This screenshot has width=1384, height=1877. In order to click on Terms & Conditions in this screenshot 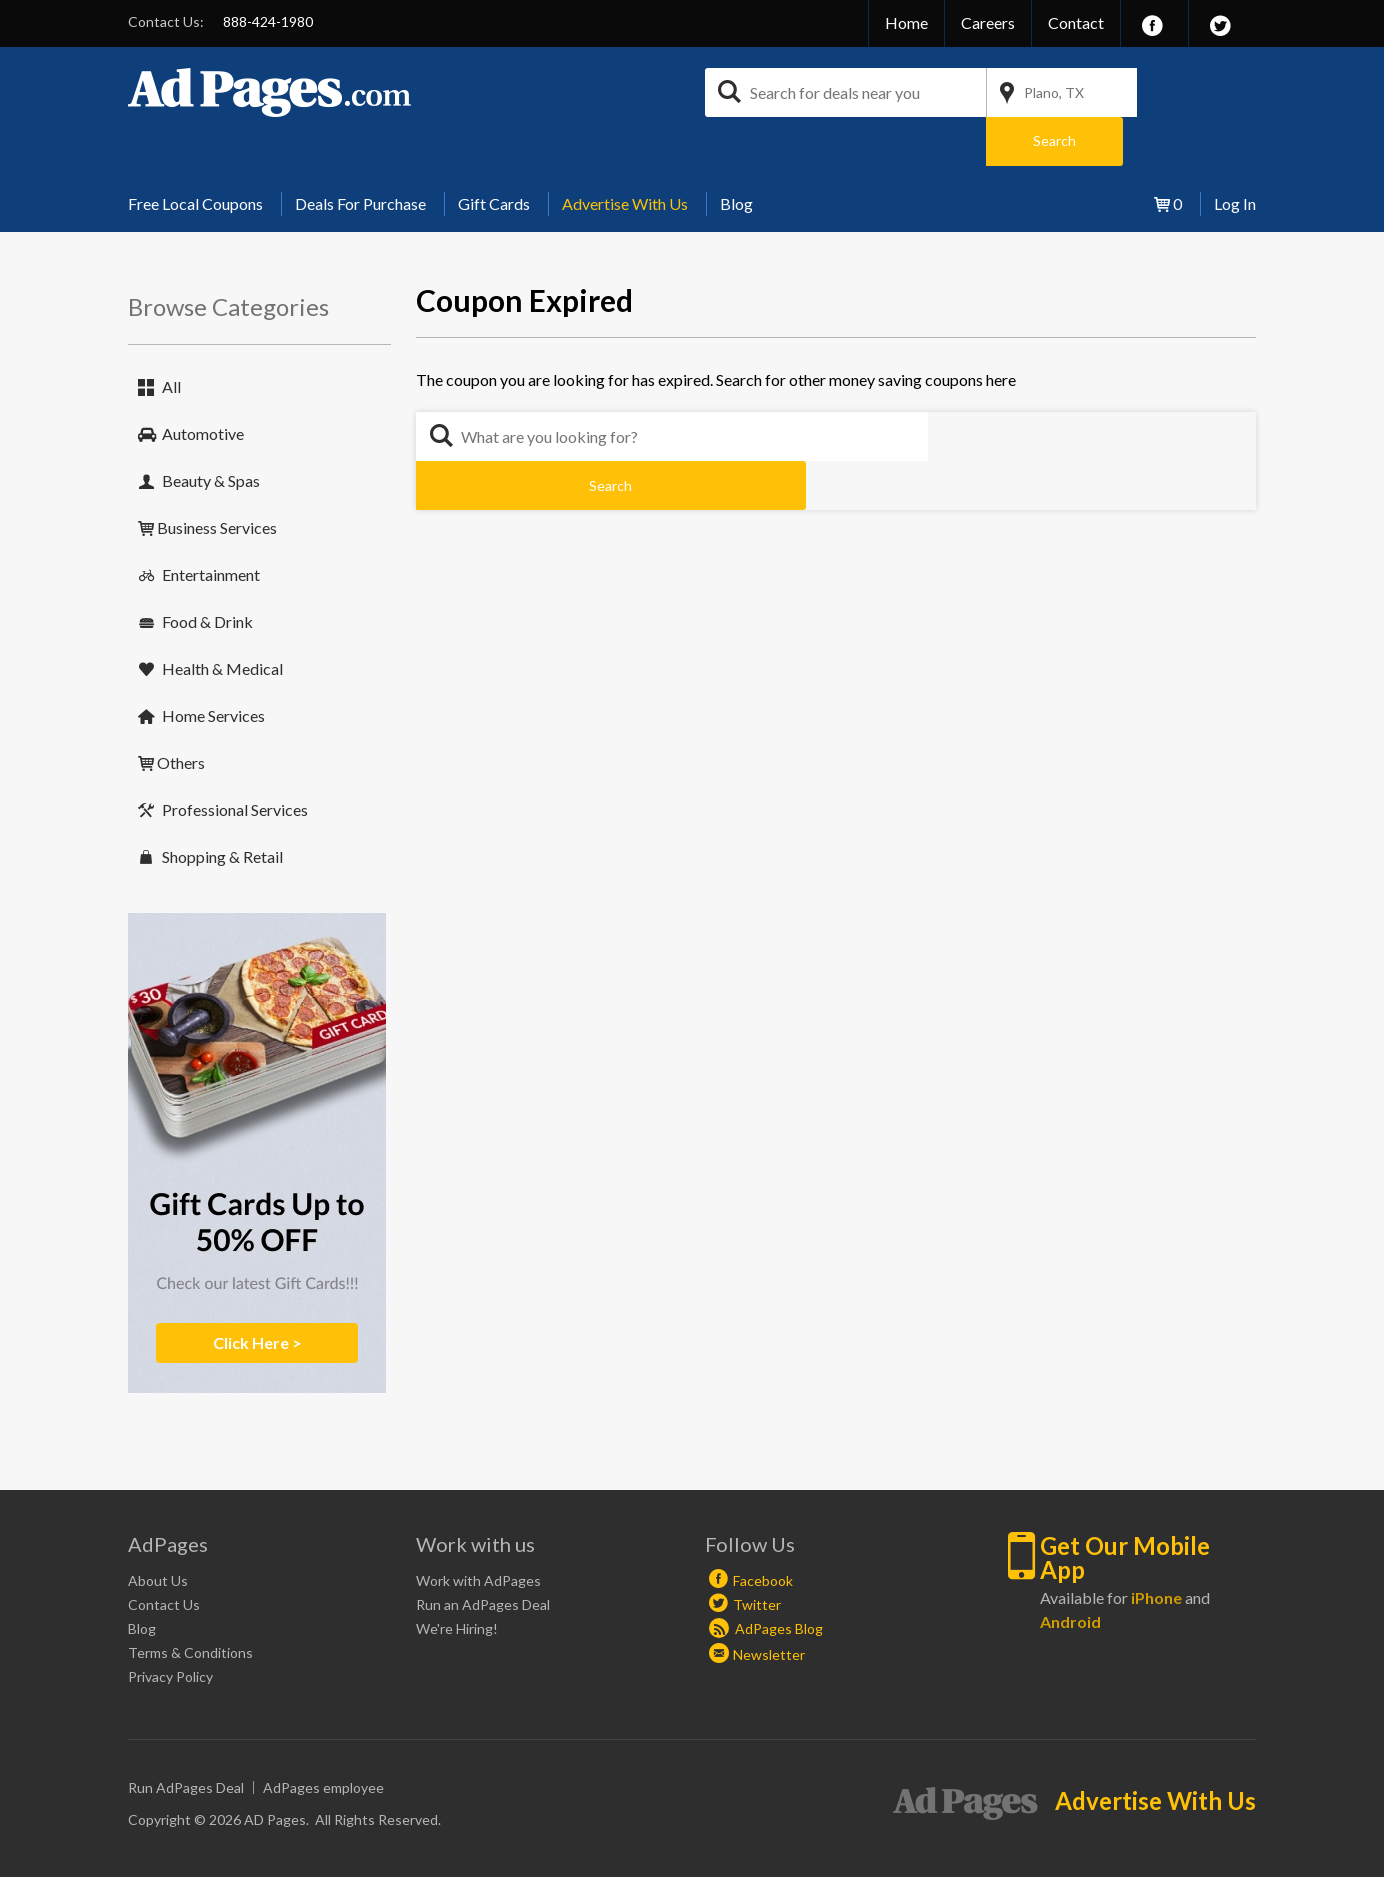, I will do `click(190, 1603)`.